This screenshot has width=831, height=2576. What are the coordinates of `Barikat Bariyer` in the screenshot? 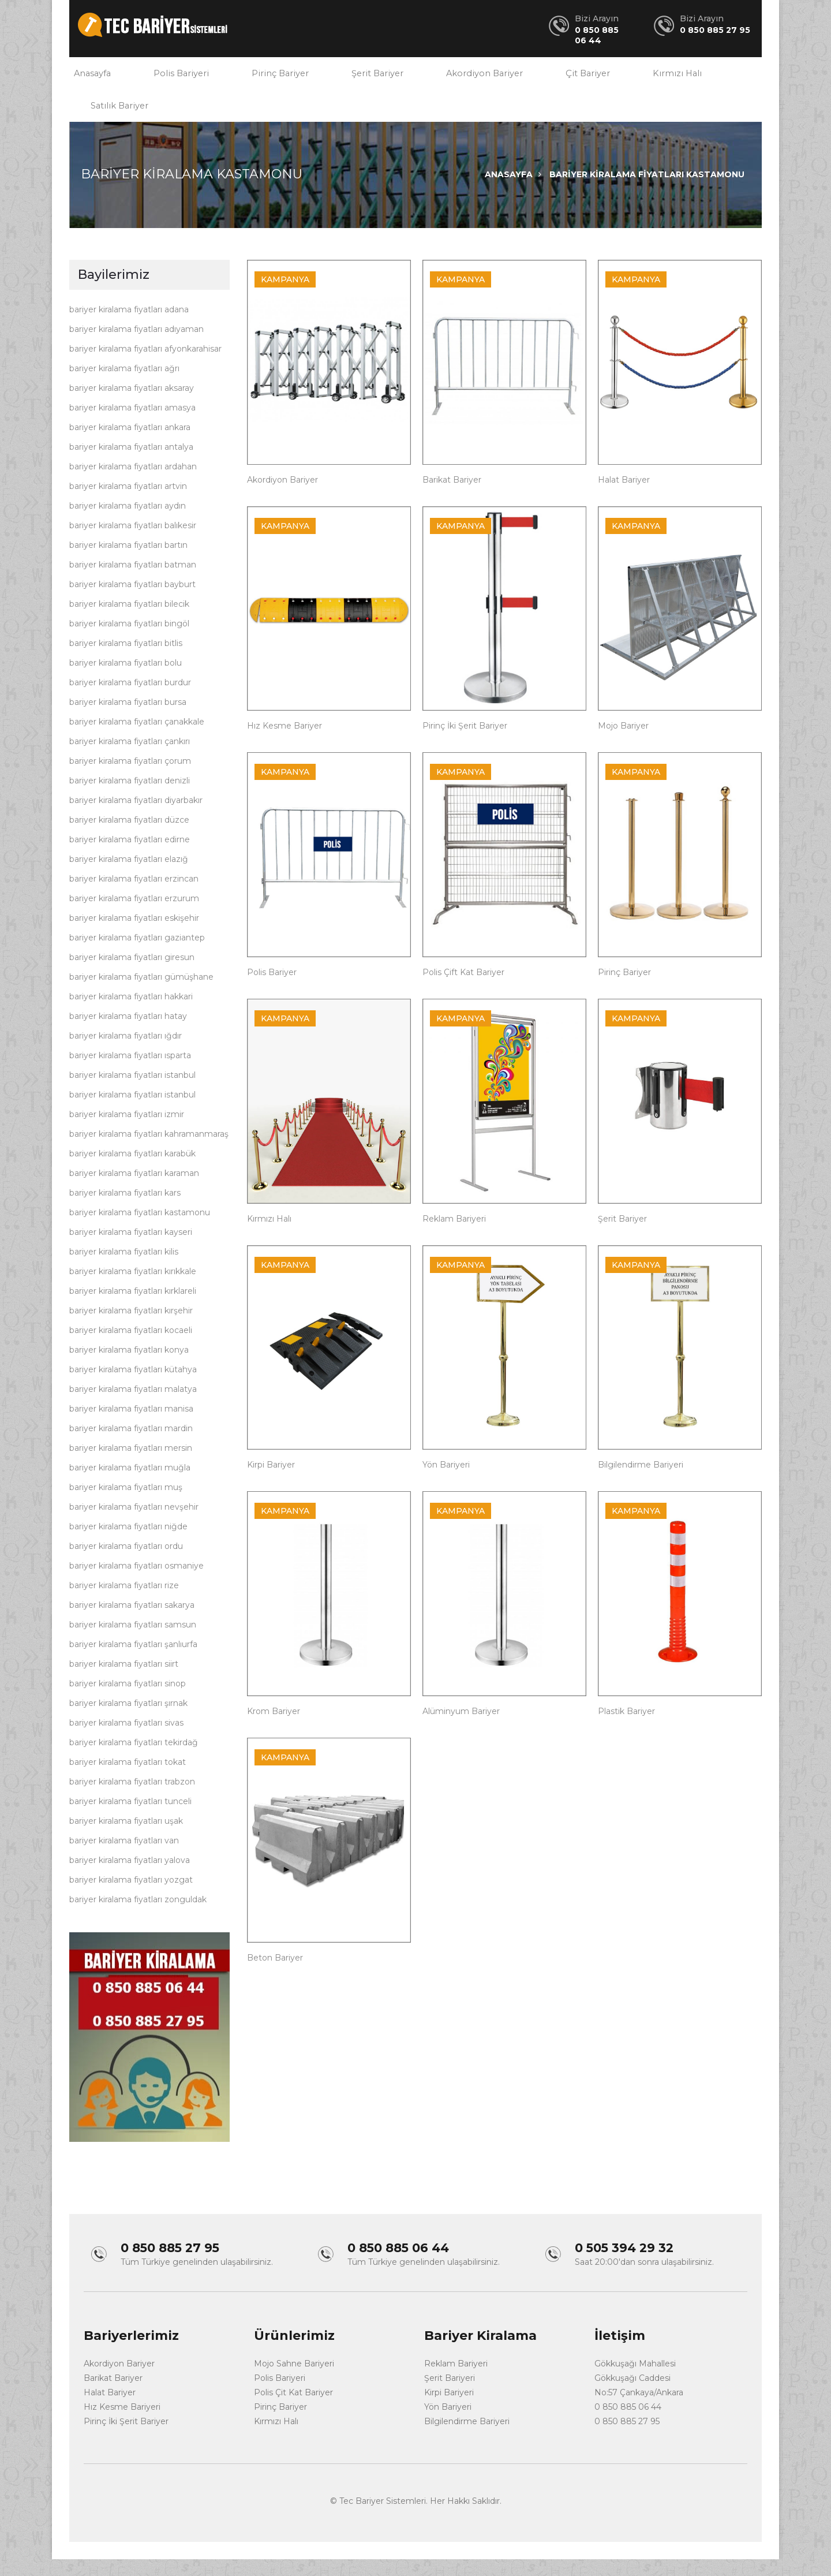 It's located at (451, 498).